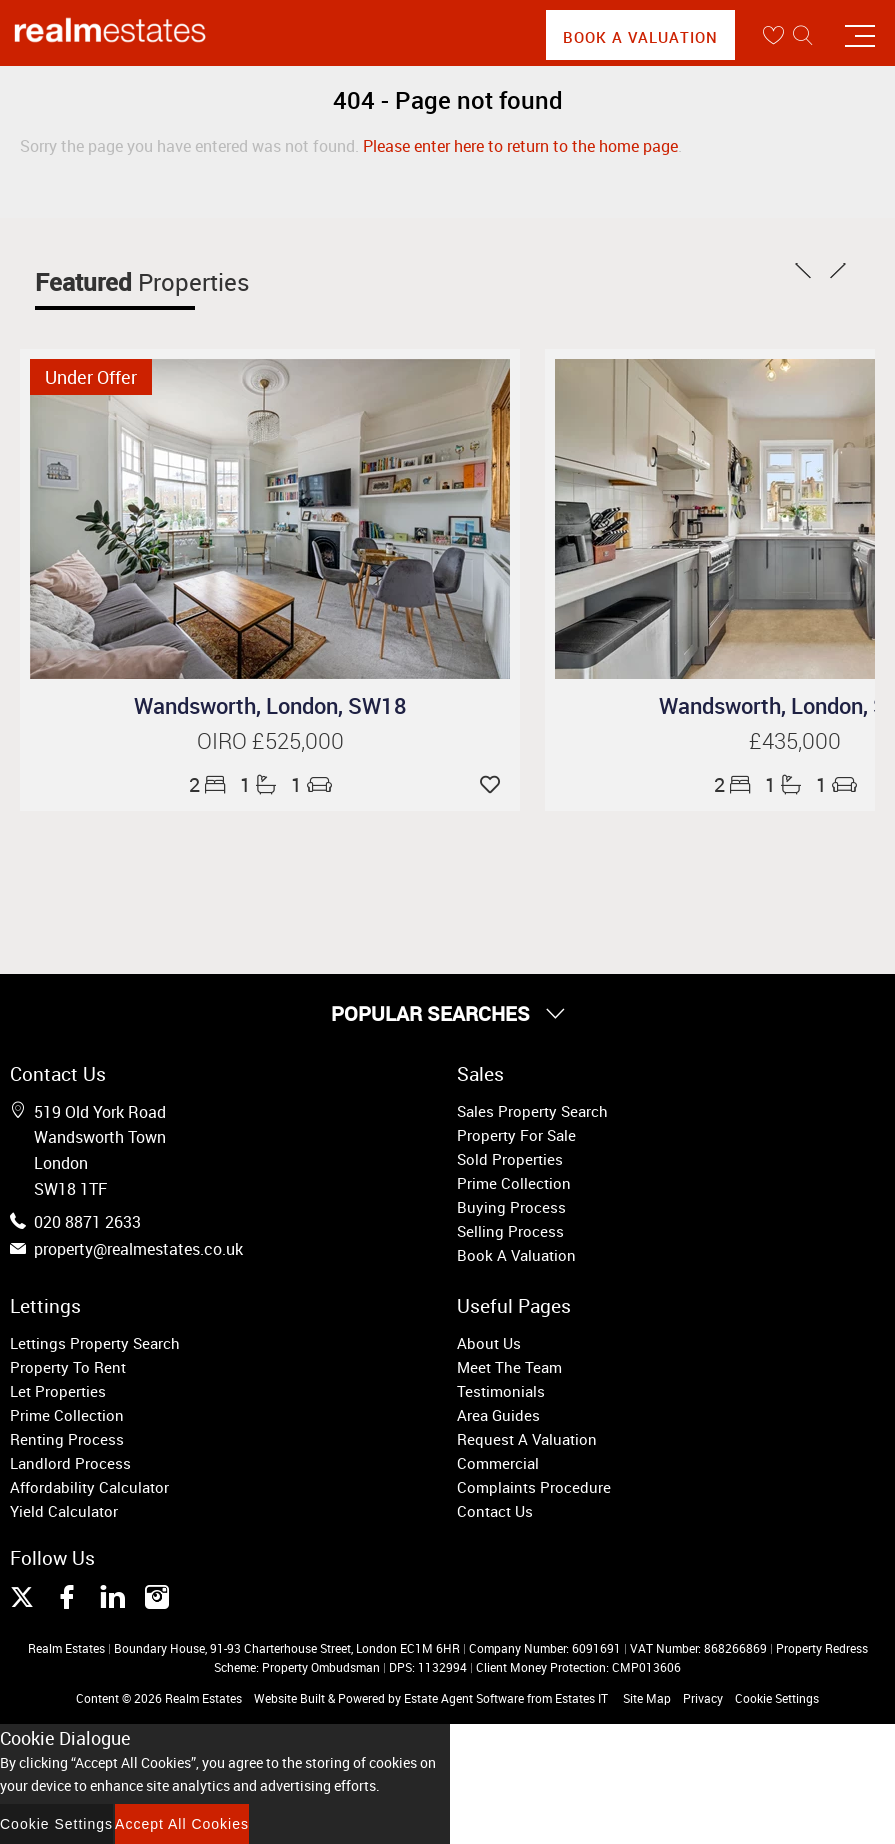  I want to click on Buying Process, so click(511, 1207).